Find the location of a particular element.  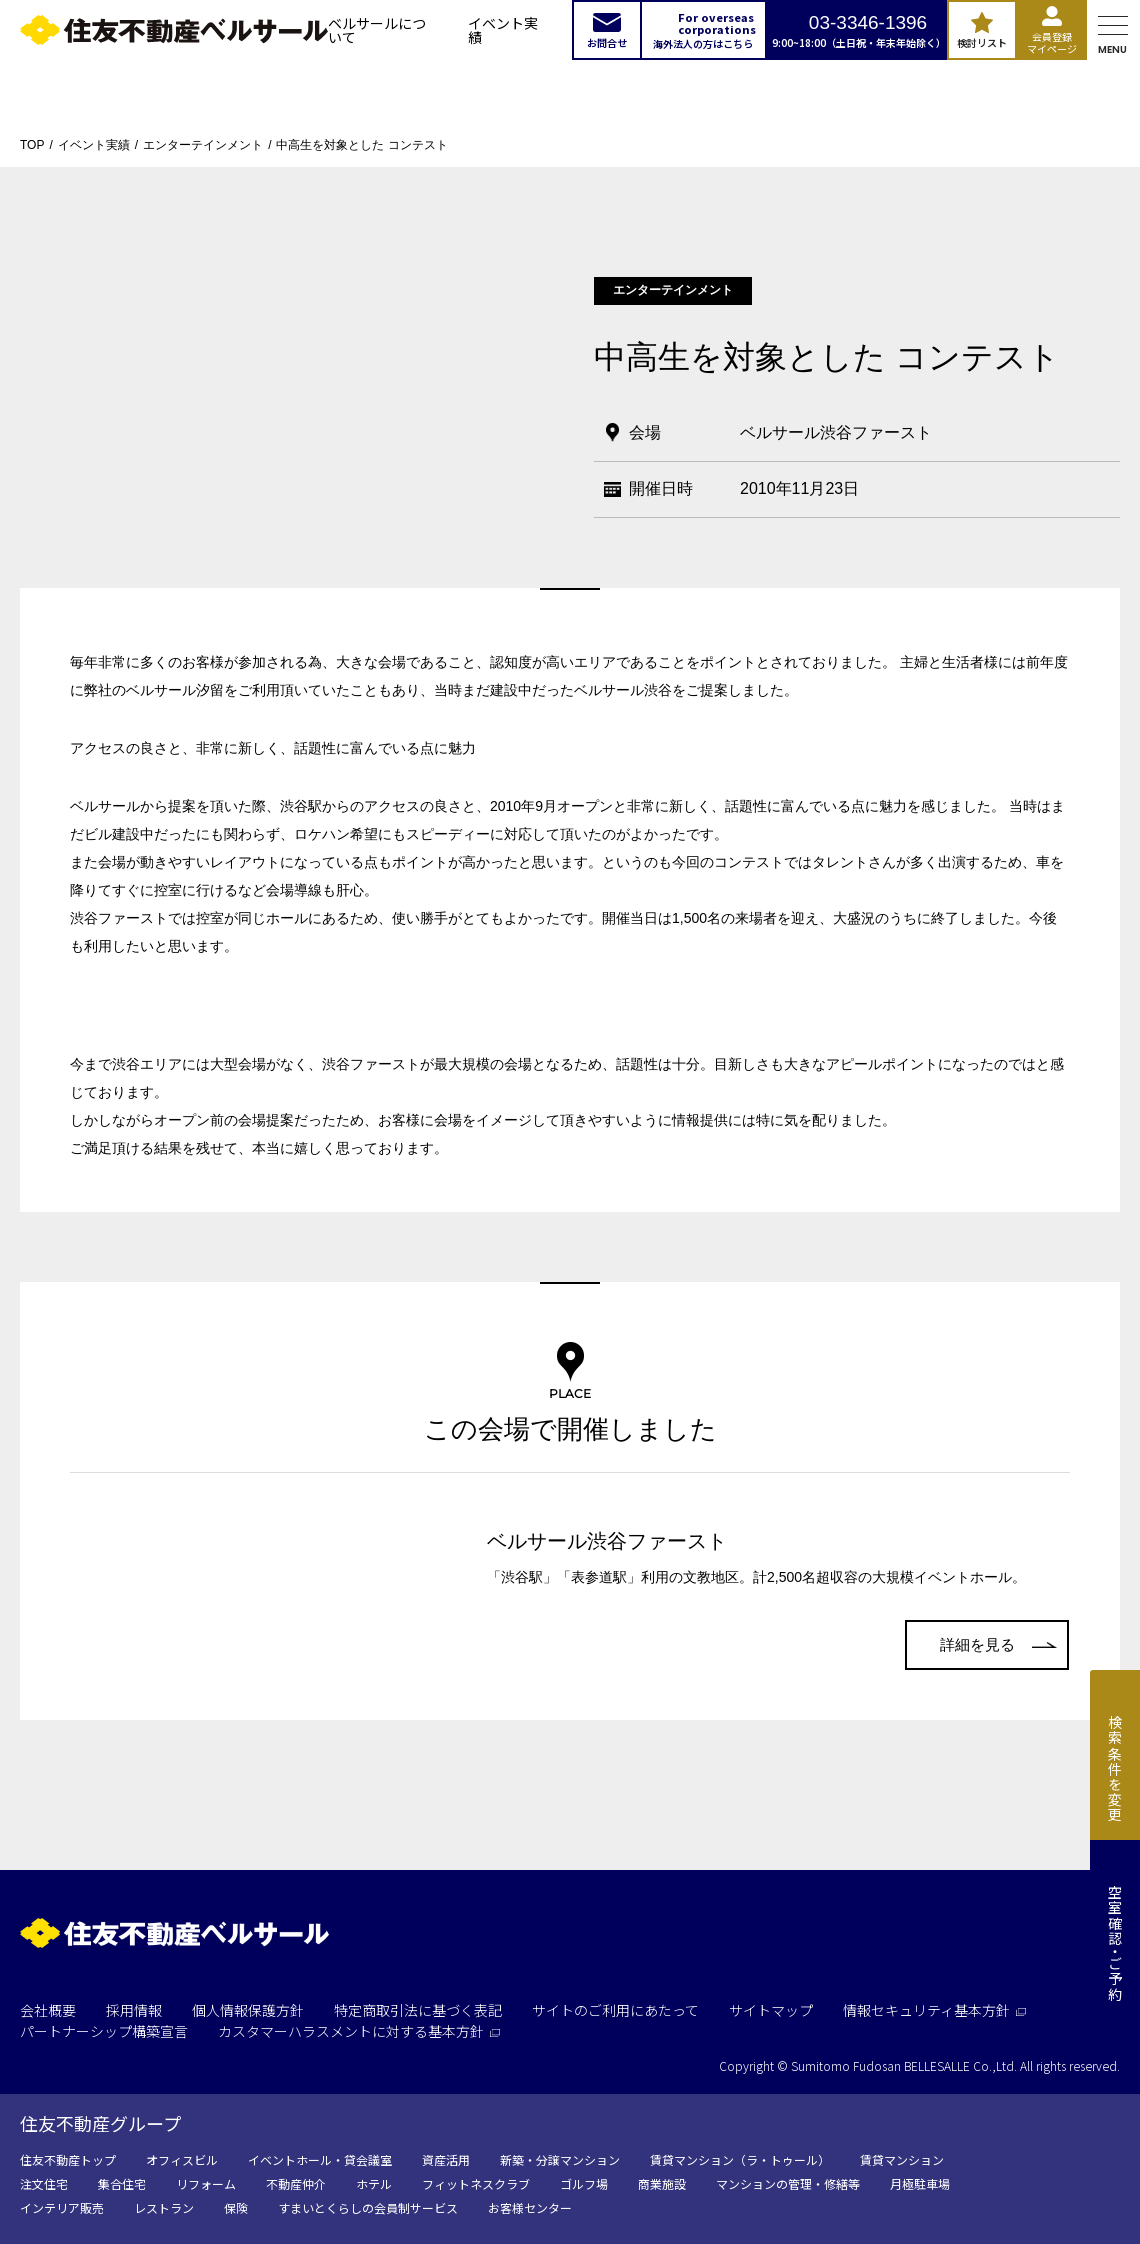

ベルサールについて is located at coordinates (377, 30).